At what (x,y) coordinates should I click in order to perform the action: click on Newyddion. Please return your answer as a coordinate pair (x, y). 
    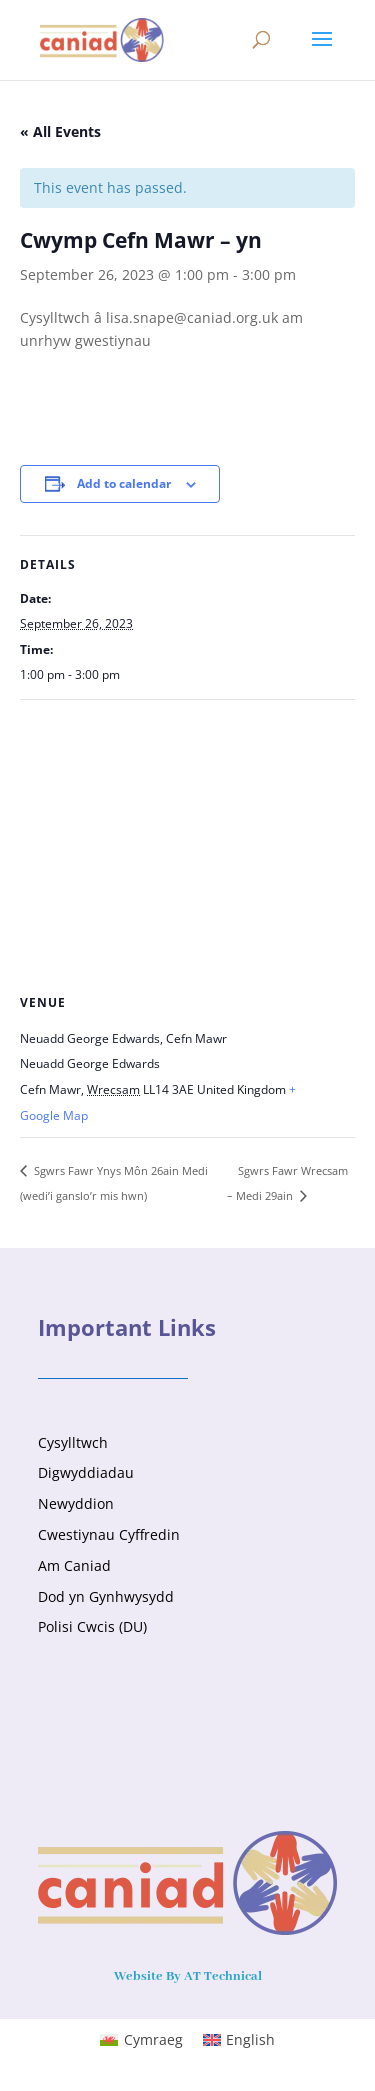
    Looking at the image, I should click on (76, 1503).